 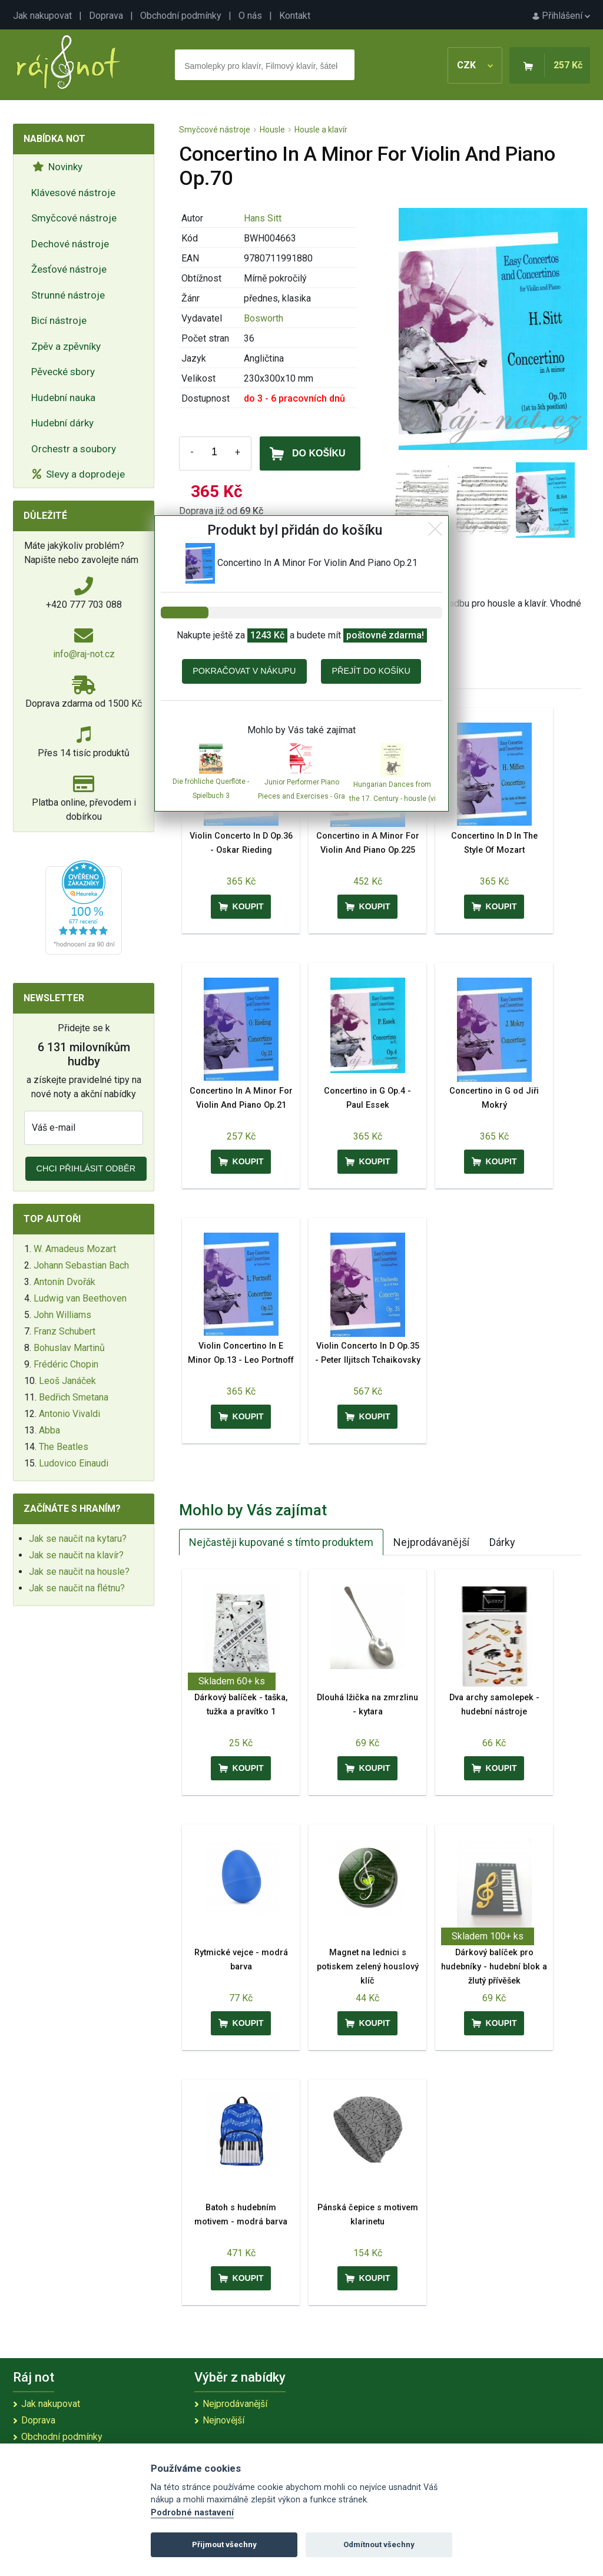 I want to click on The Beatles, so click(x=63, y=1446).